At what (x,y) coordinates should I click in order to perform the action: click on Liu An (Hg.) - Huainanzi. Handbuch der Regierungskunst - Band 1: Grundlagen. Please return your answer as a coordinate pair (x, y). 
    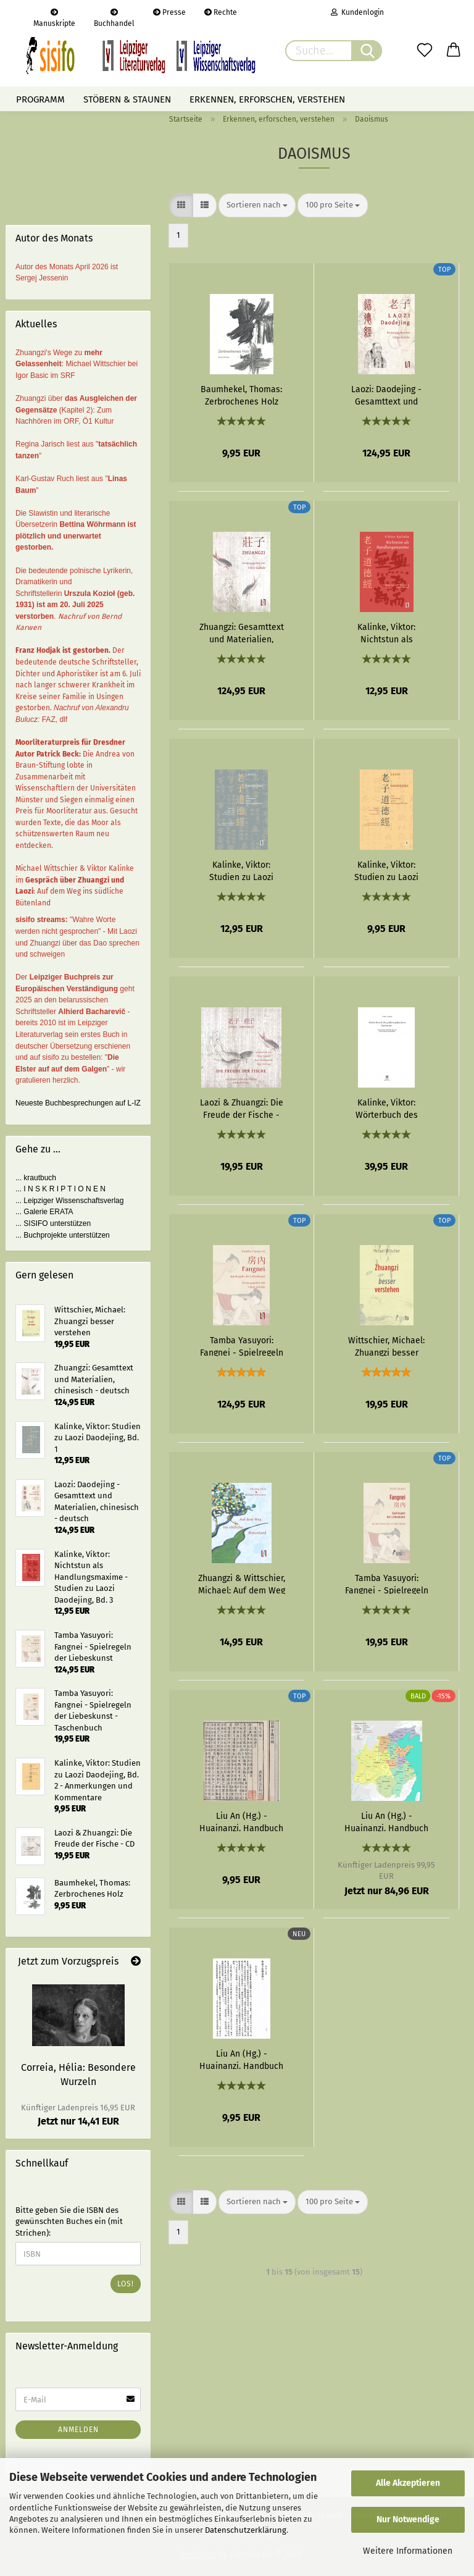
    Looking at the image, I should click on (386, 1821).